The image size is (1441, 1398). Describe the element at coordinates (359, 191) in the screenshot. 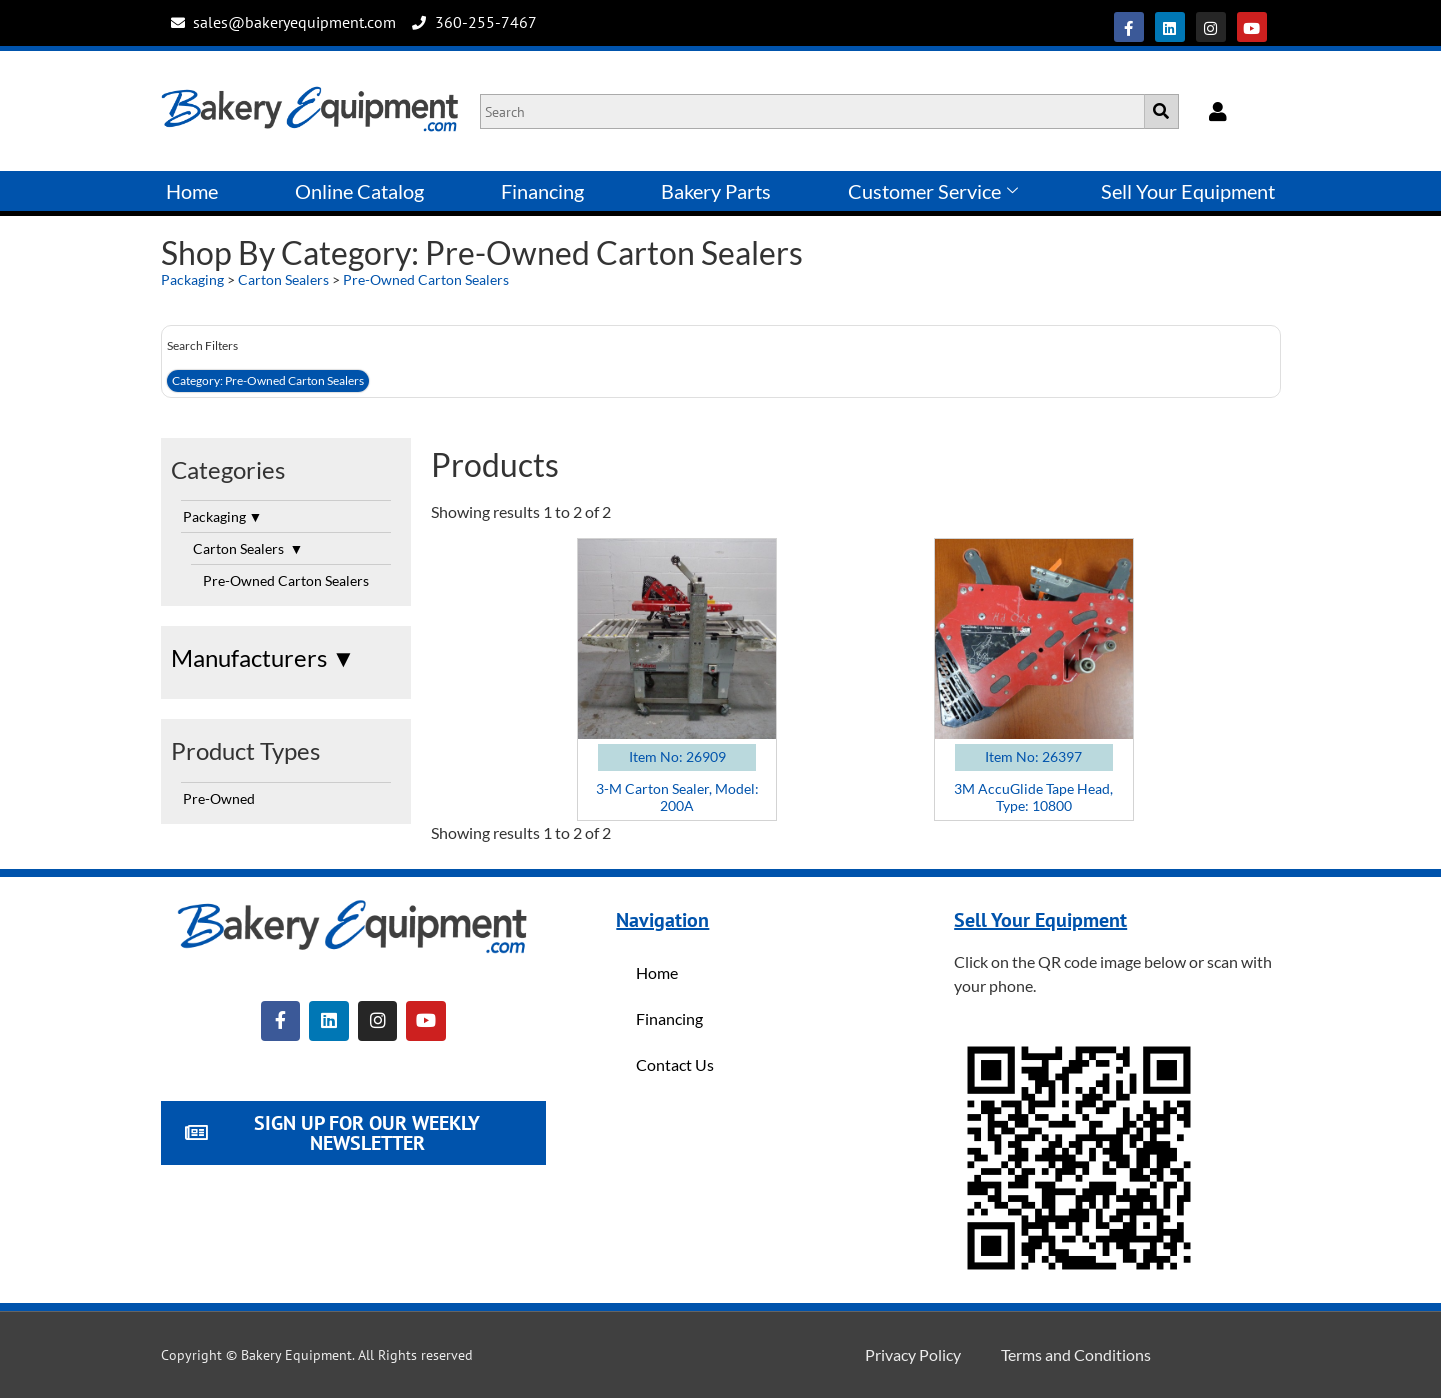

I see `Online Catalog` at that location.